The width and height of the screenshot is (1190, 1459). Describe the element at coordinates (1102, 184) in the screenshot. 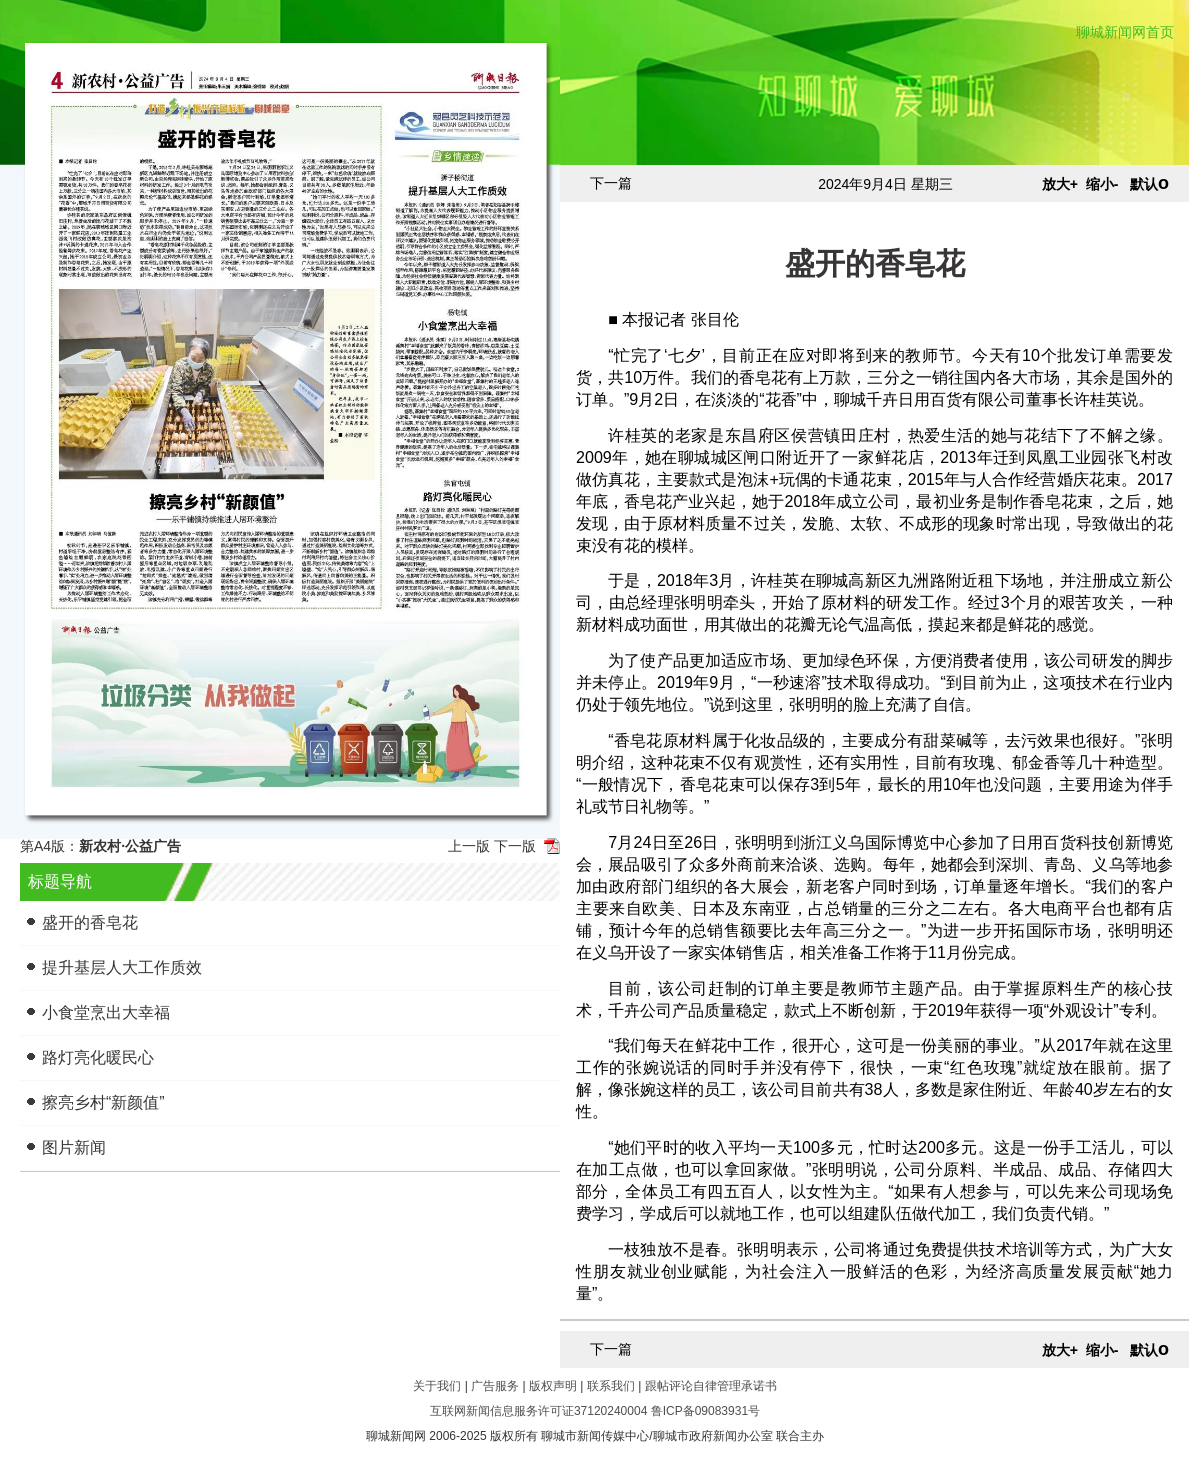

I see `缩小-` at that location.